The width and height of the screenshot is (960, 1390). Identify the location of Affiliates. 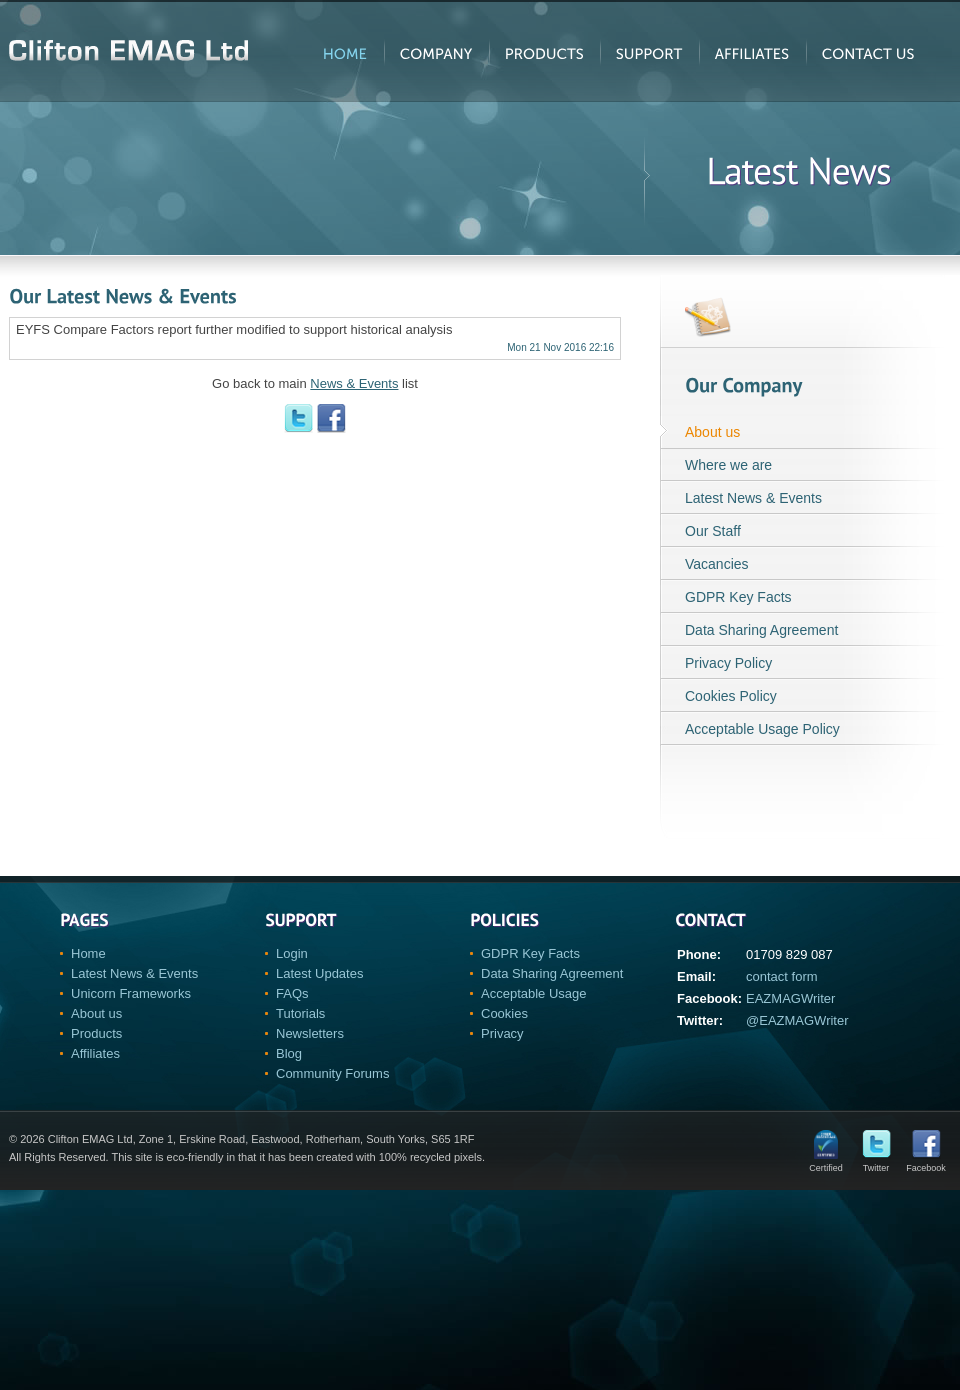
(95, 1053).